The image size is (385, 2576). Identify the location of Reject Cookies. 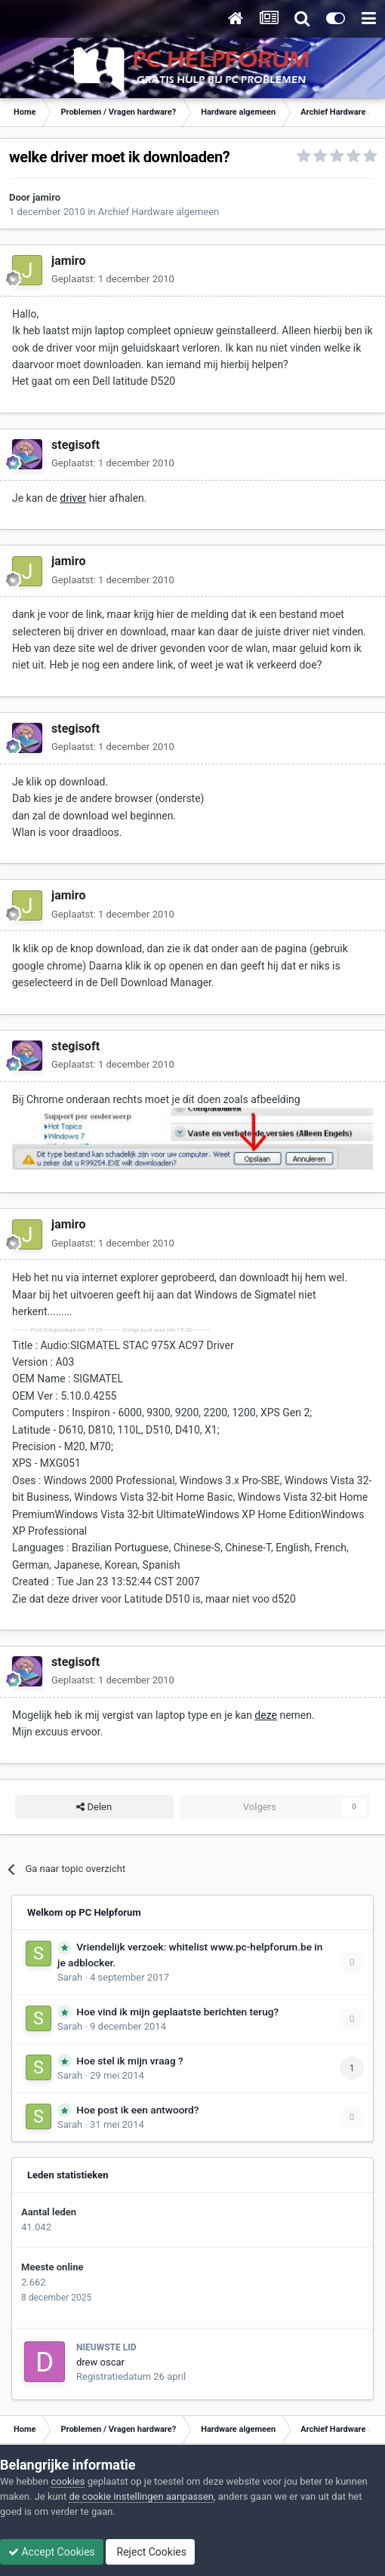
(150, 2552).